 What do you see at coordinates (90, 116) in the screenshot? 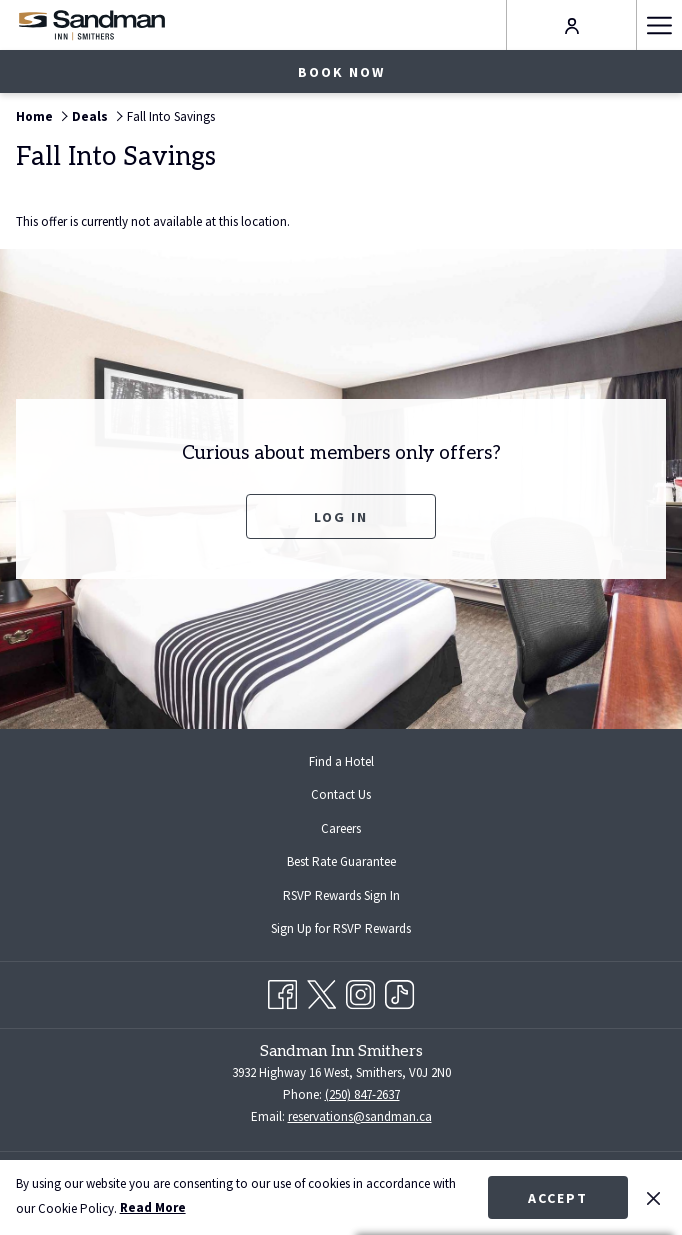
I see `Deals` at bounding box center [90, 116].